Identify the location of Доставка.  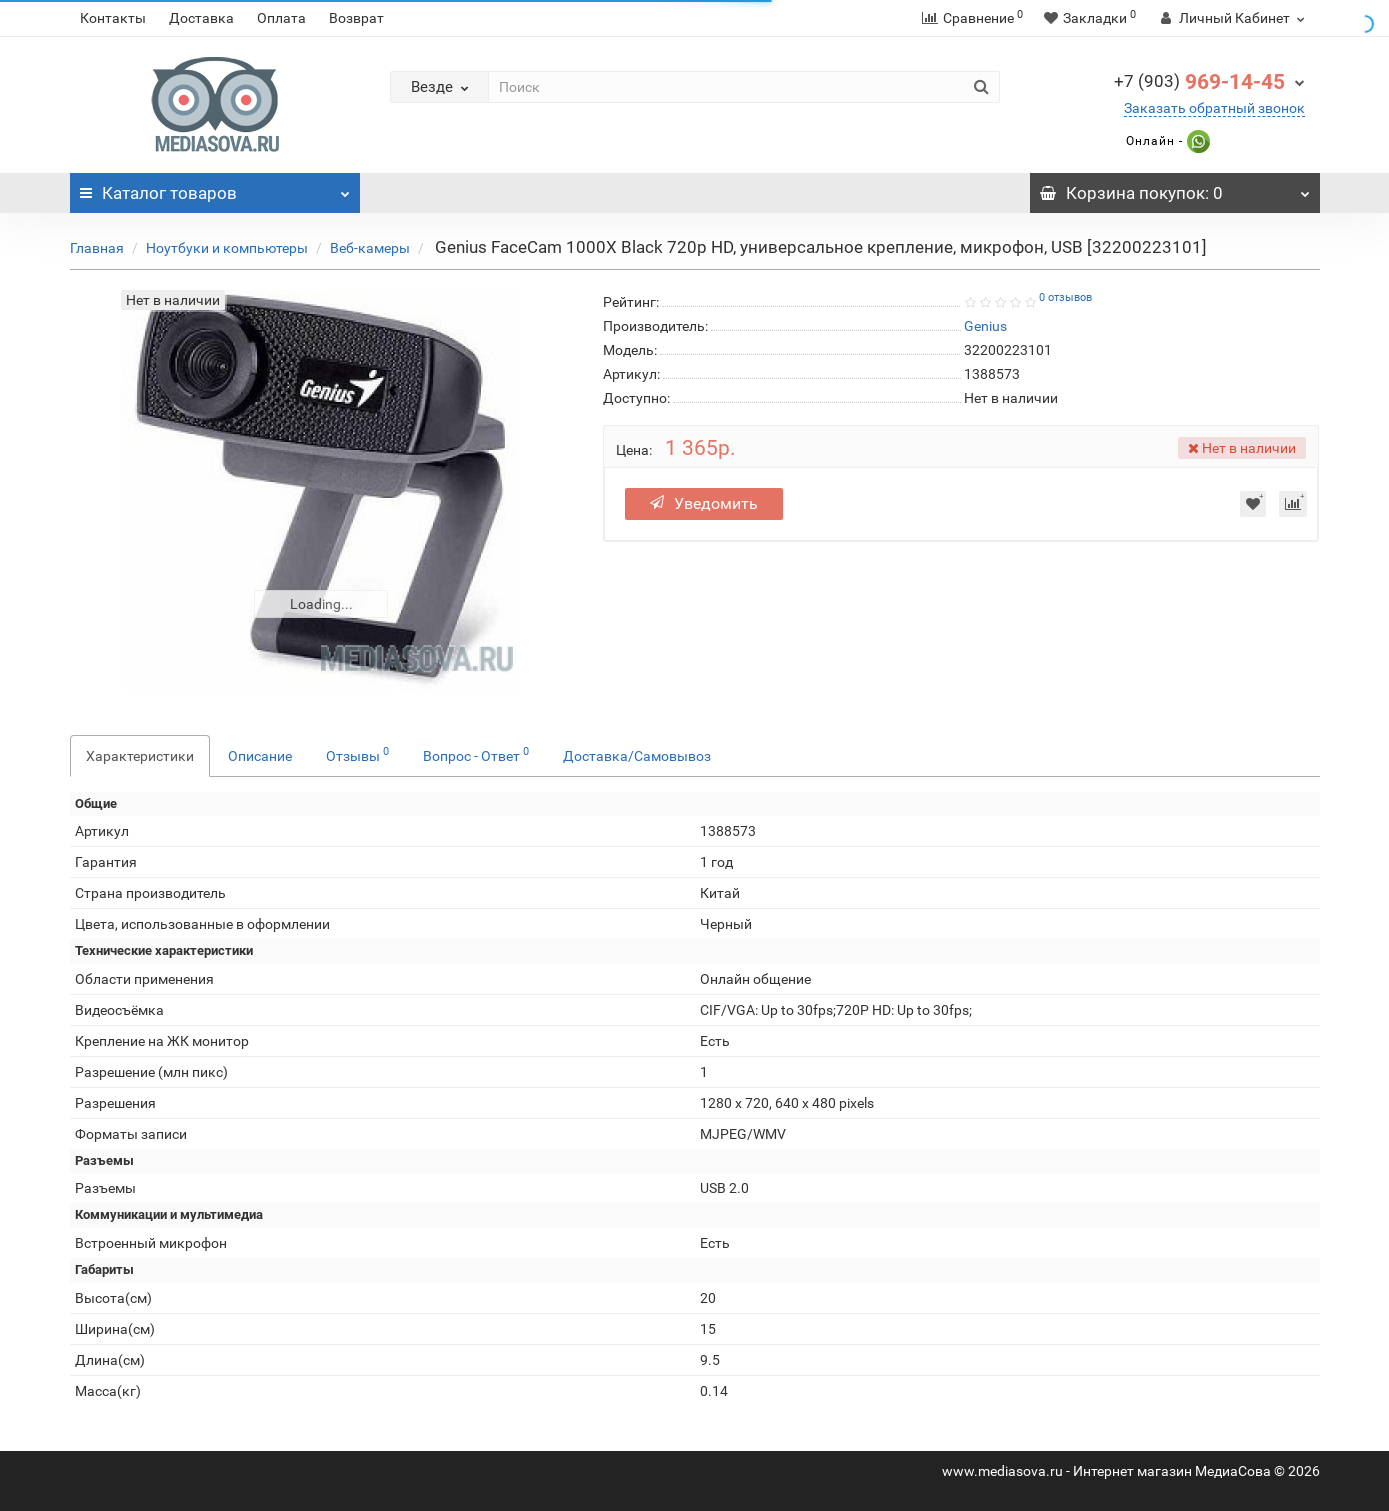
(201, 18).